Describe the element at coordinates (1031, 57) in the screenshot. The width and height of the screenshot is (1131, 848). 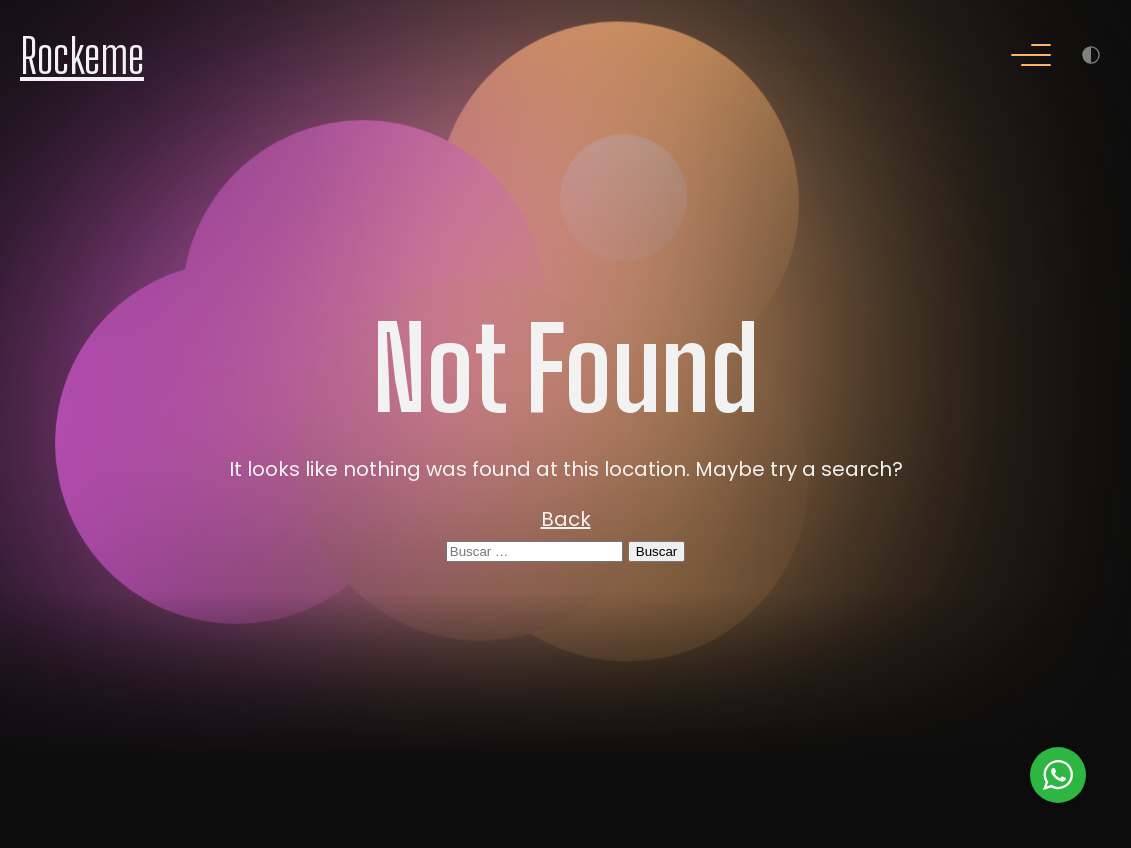
I see `[Menu]` at that location.